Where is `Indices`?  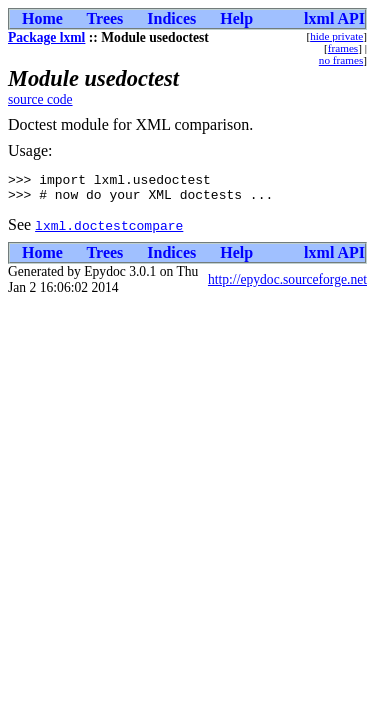 Indices is located at coordinates (171, 18).